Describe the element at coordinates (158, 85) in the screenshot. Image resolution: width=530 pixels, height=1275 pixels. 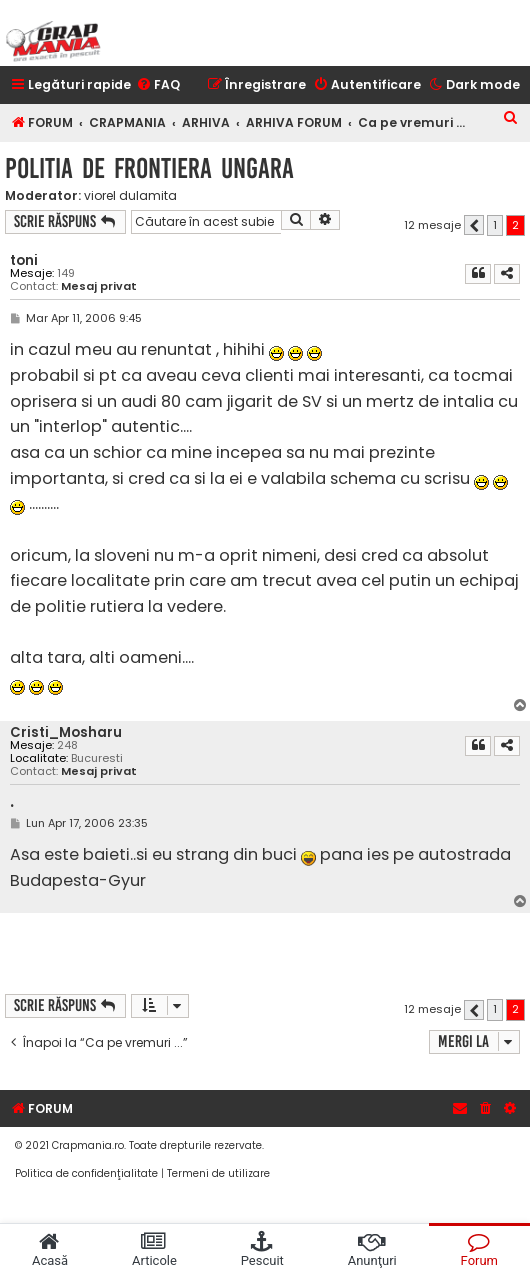
I see `[menuitem]` at that location.